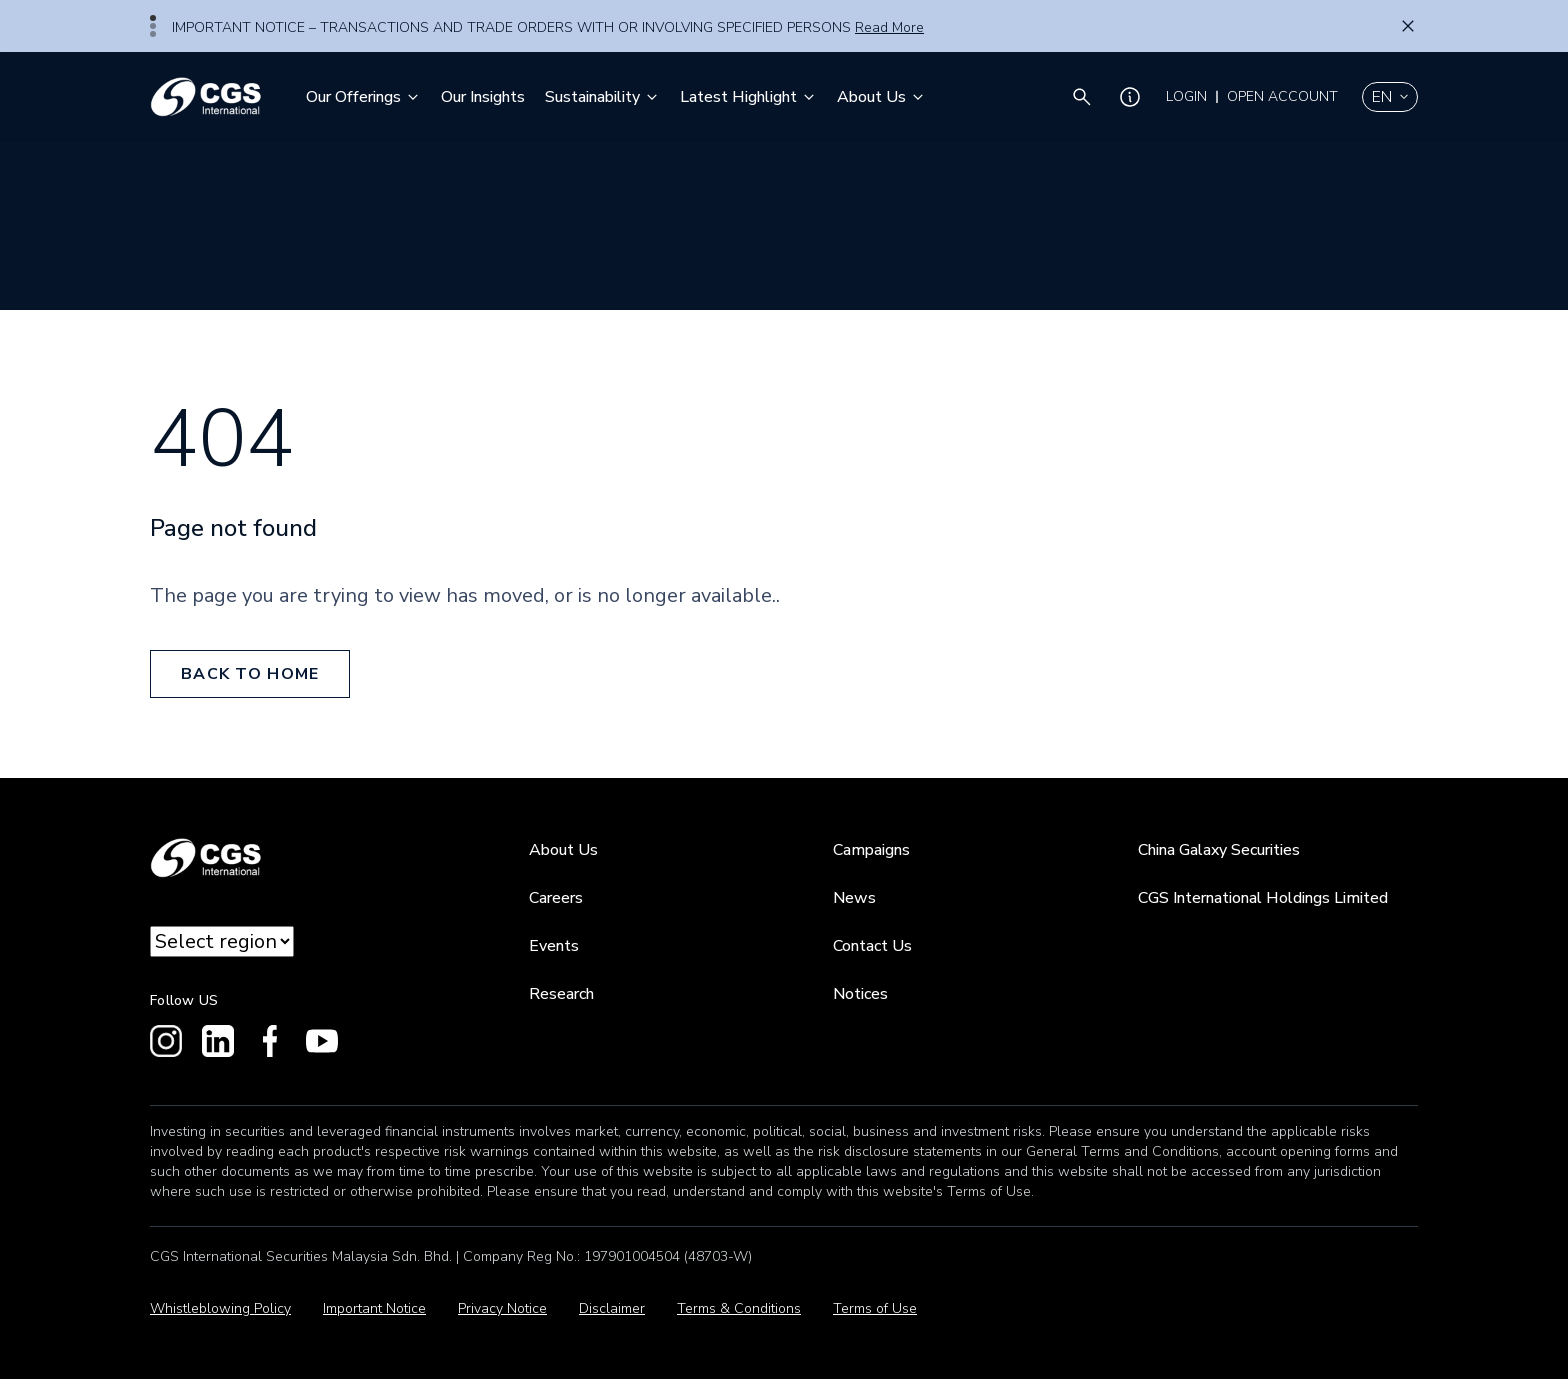 The height and width of the screenshot is (1379, 1568). I want to click on 1 [tab], so click(153, 18).